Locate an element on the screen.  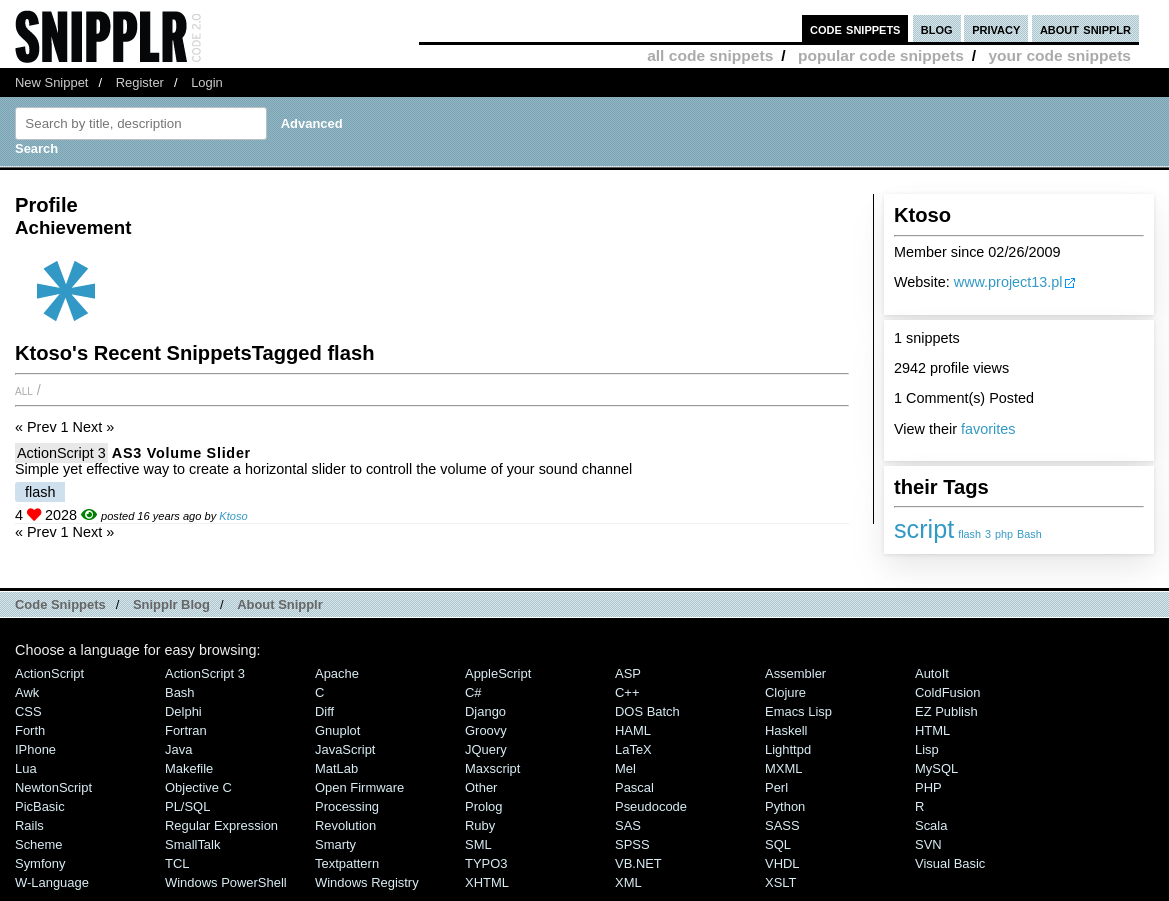
Assembler is located at coordinates (795, 673).